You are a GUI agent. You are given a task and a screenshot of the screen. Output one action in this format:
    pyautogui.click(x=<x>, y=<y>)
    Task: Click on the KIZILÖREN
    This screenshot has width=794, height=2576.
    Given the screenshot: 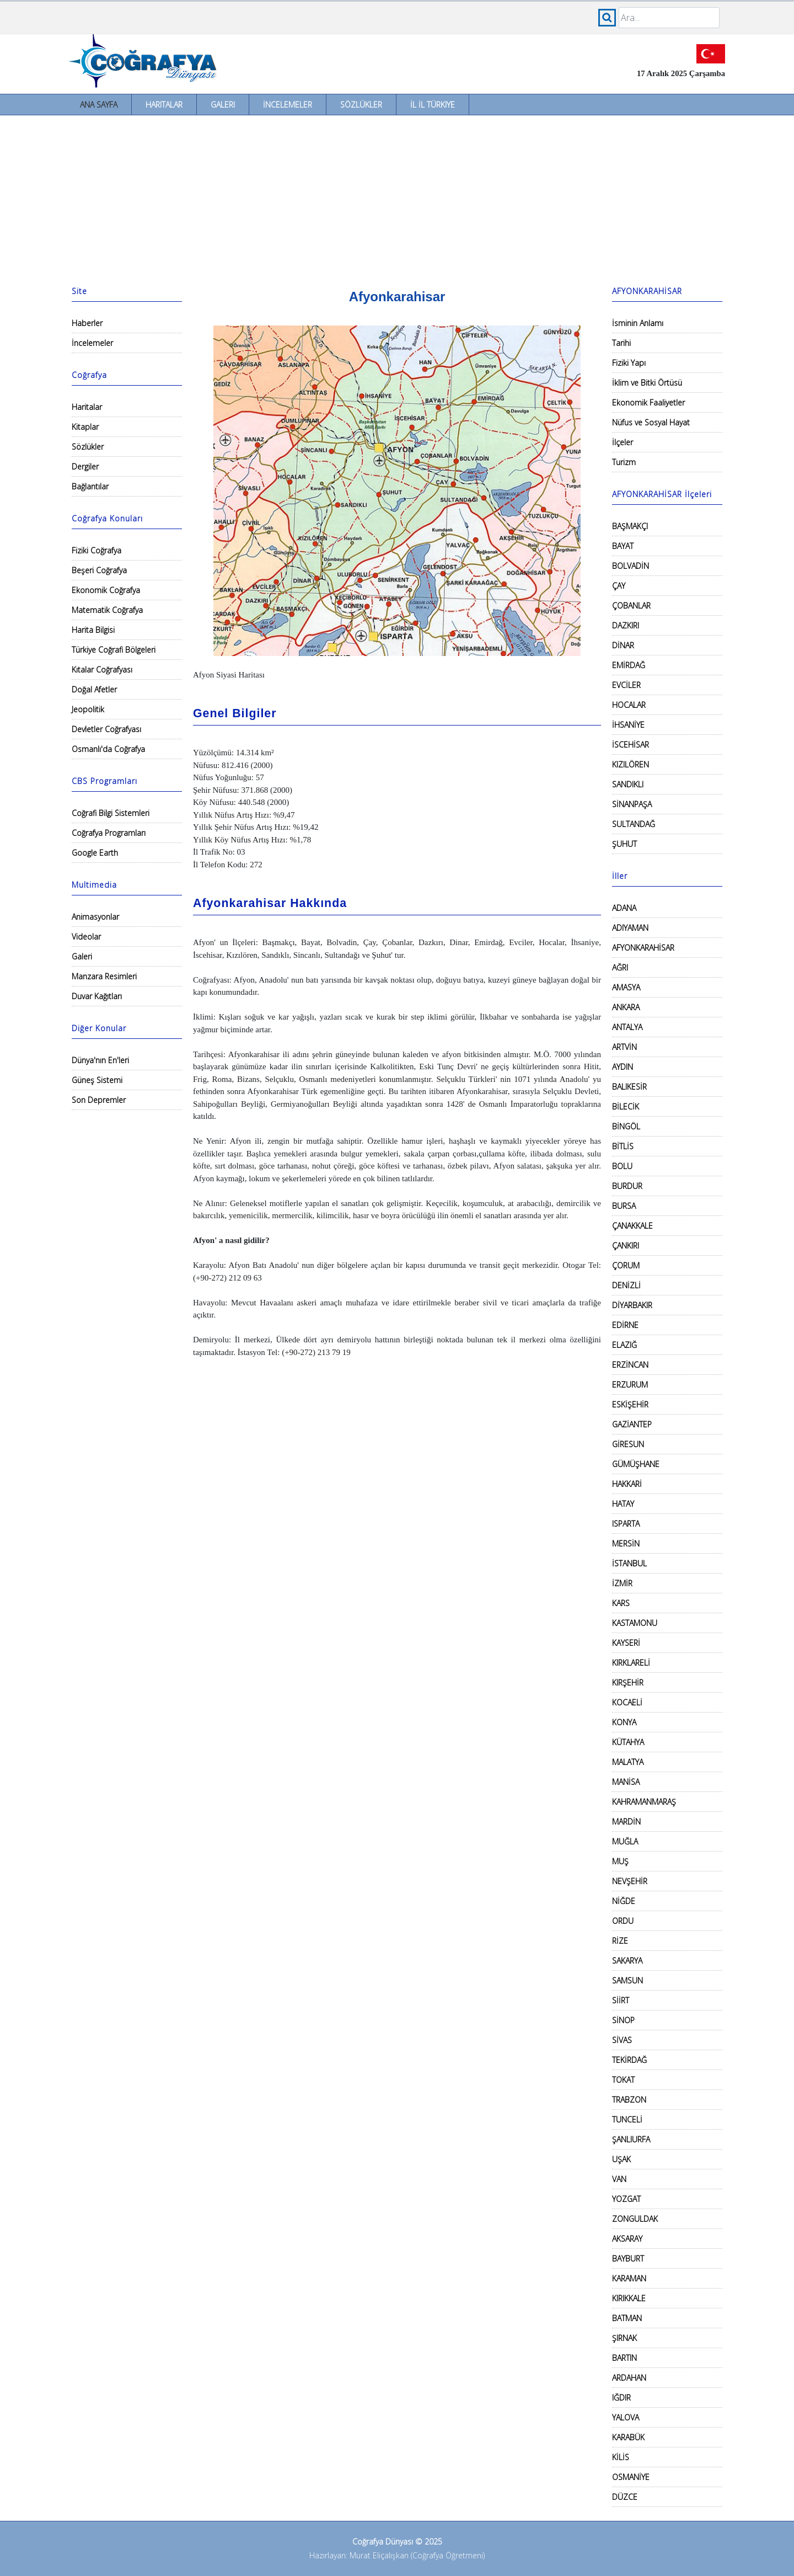 What is the action you would take?
    pyautogui.click(x=630, y=764)
    